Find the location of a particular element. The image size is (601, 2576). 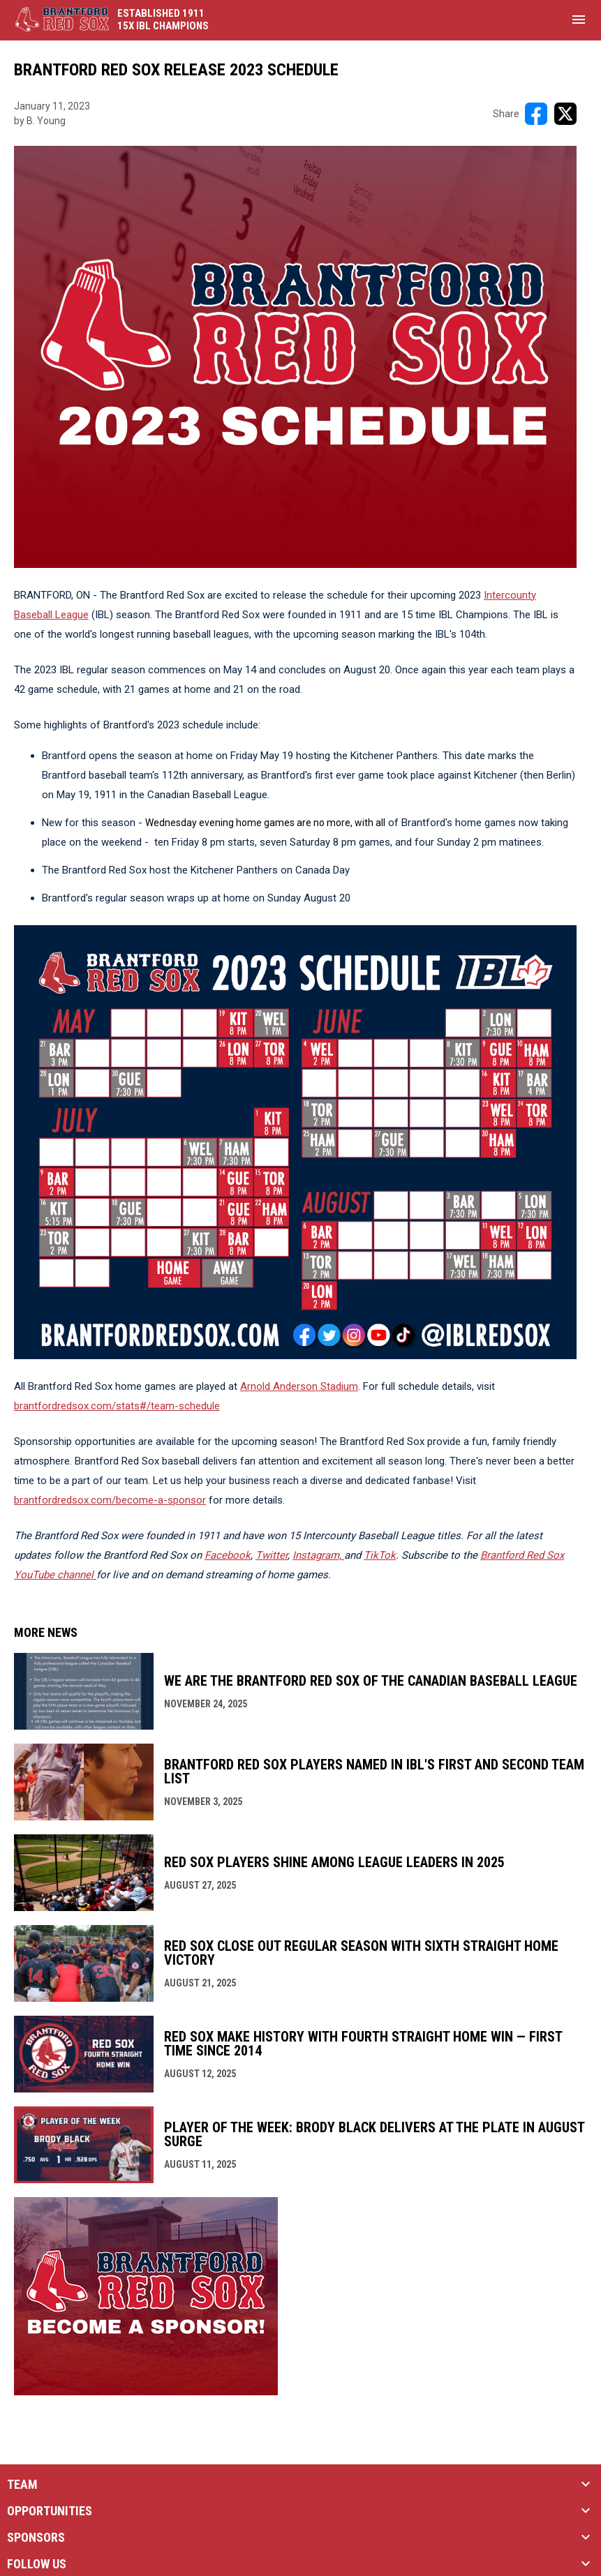

Arnold Anderson Stadium is located at coordinates (299, 1386).